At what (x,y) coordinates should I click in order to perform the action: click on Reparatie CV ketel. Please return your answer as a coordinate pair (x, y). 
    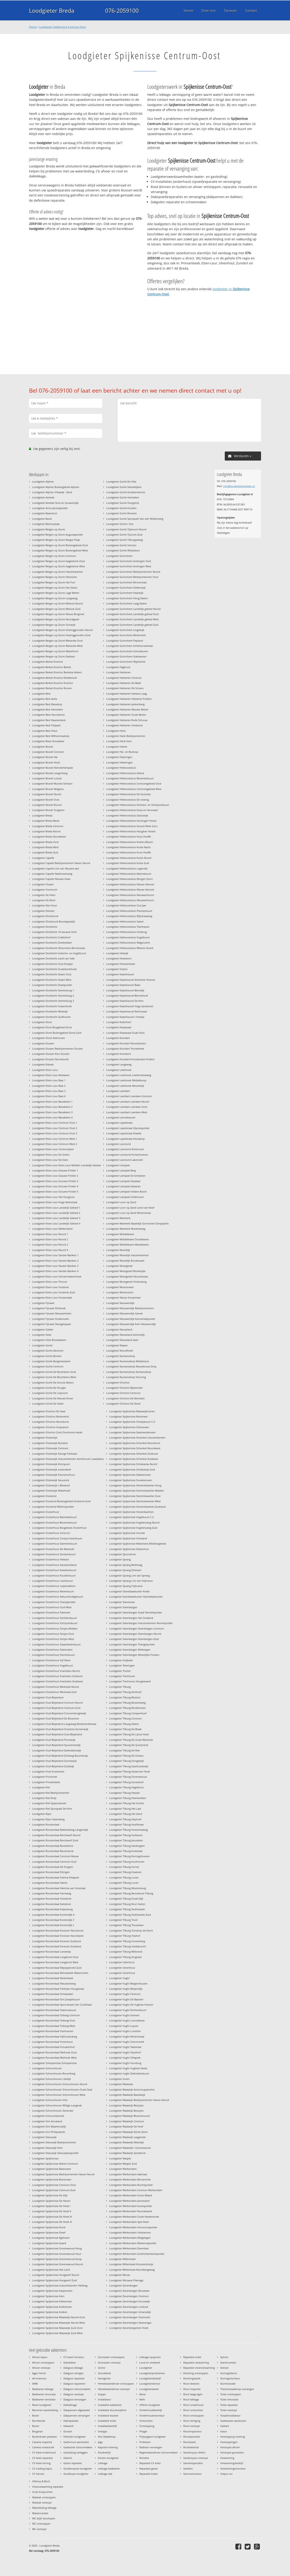
    Looking at the image, I should click on (150, 2463).